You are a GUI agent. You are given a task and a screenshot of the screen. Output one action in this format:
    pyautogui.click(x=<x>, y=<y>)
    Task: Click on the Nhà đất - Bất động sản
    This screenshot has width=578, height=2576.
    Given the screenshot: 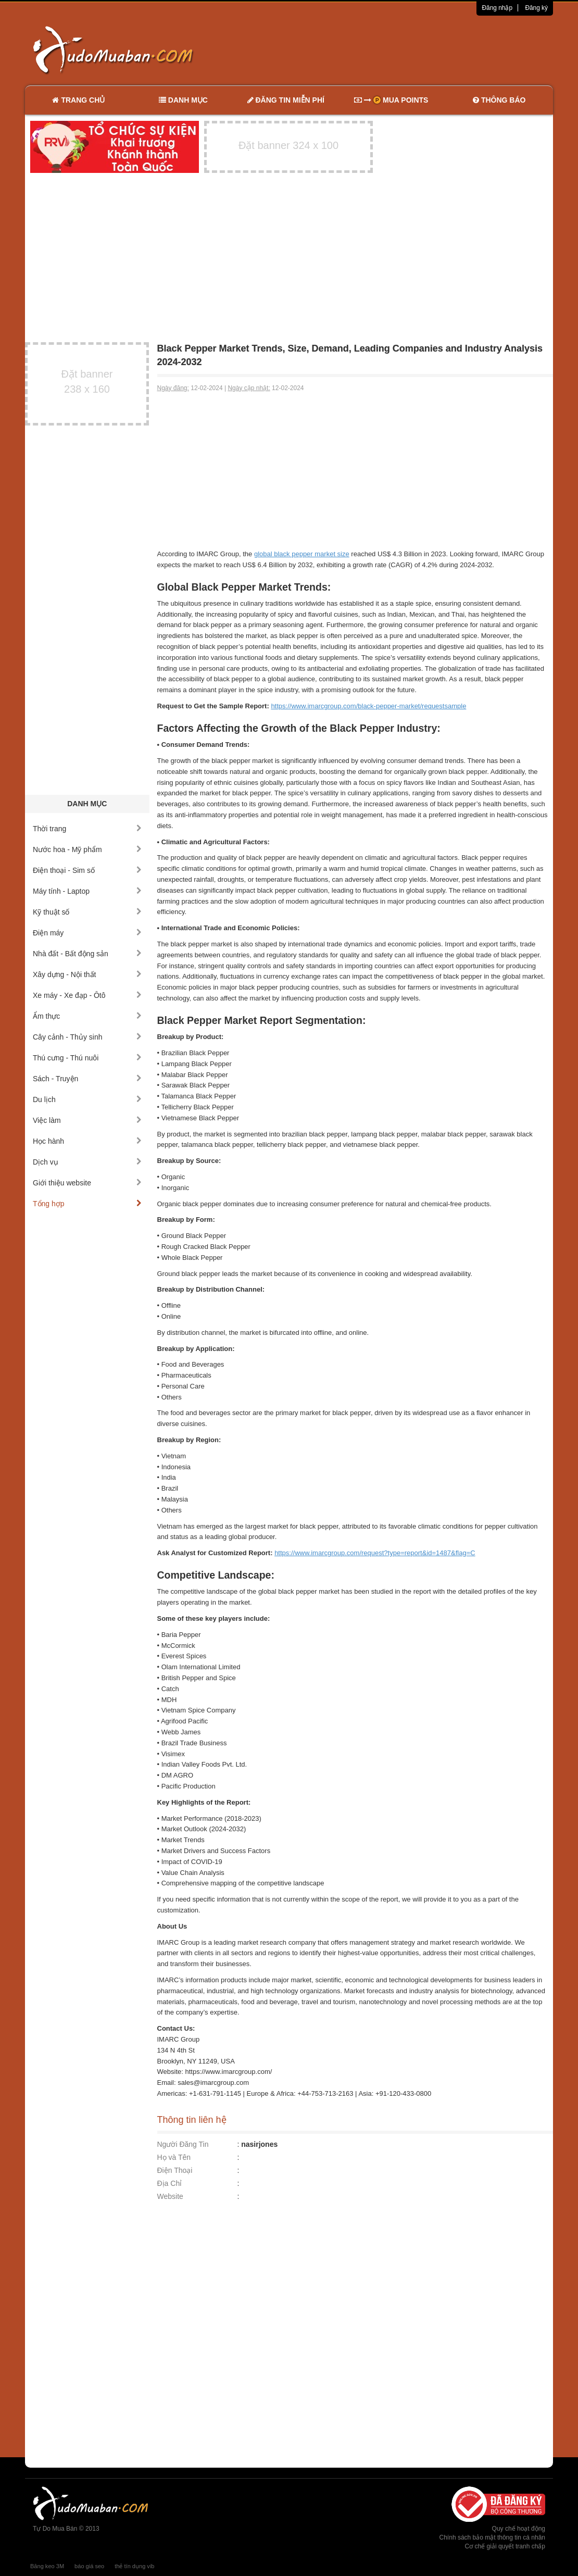 What is the action you would take?
    pyautogui.click(x=87, y=953)
    